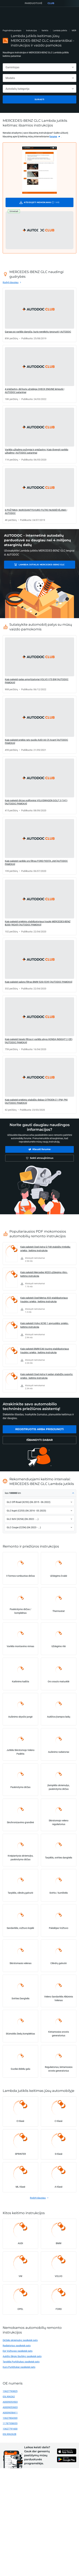  What do you see at coordinates (9, 2396) in the screenshot?
I see `03L906262` at bounding box center [9, 2396].